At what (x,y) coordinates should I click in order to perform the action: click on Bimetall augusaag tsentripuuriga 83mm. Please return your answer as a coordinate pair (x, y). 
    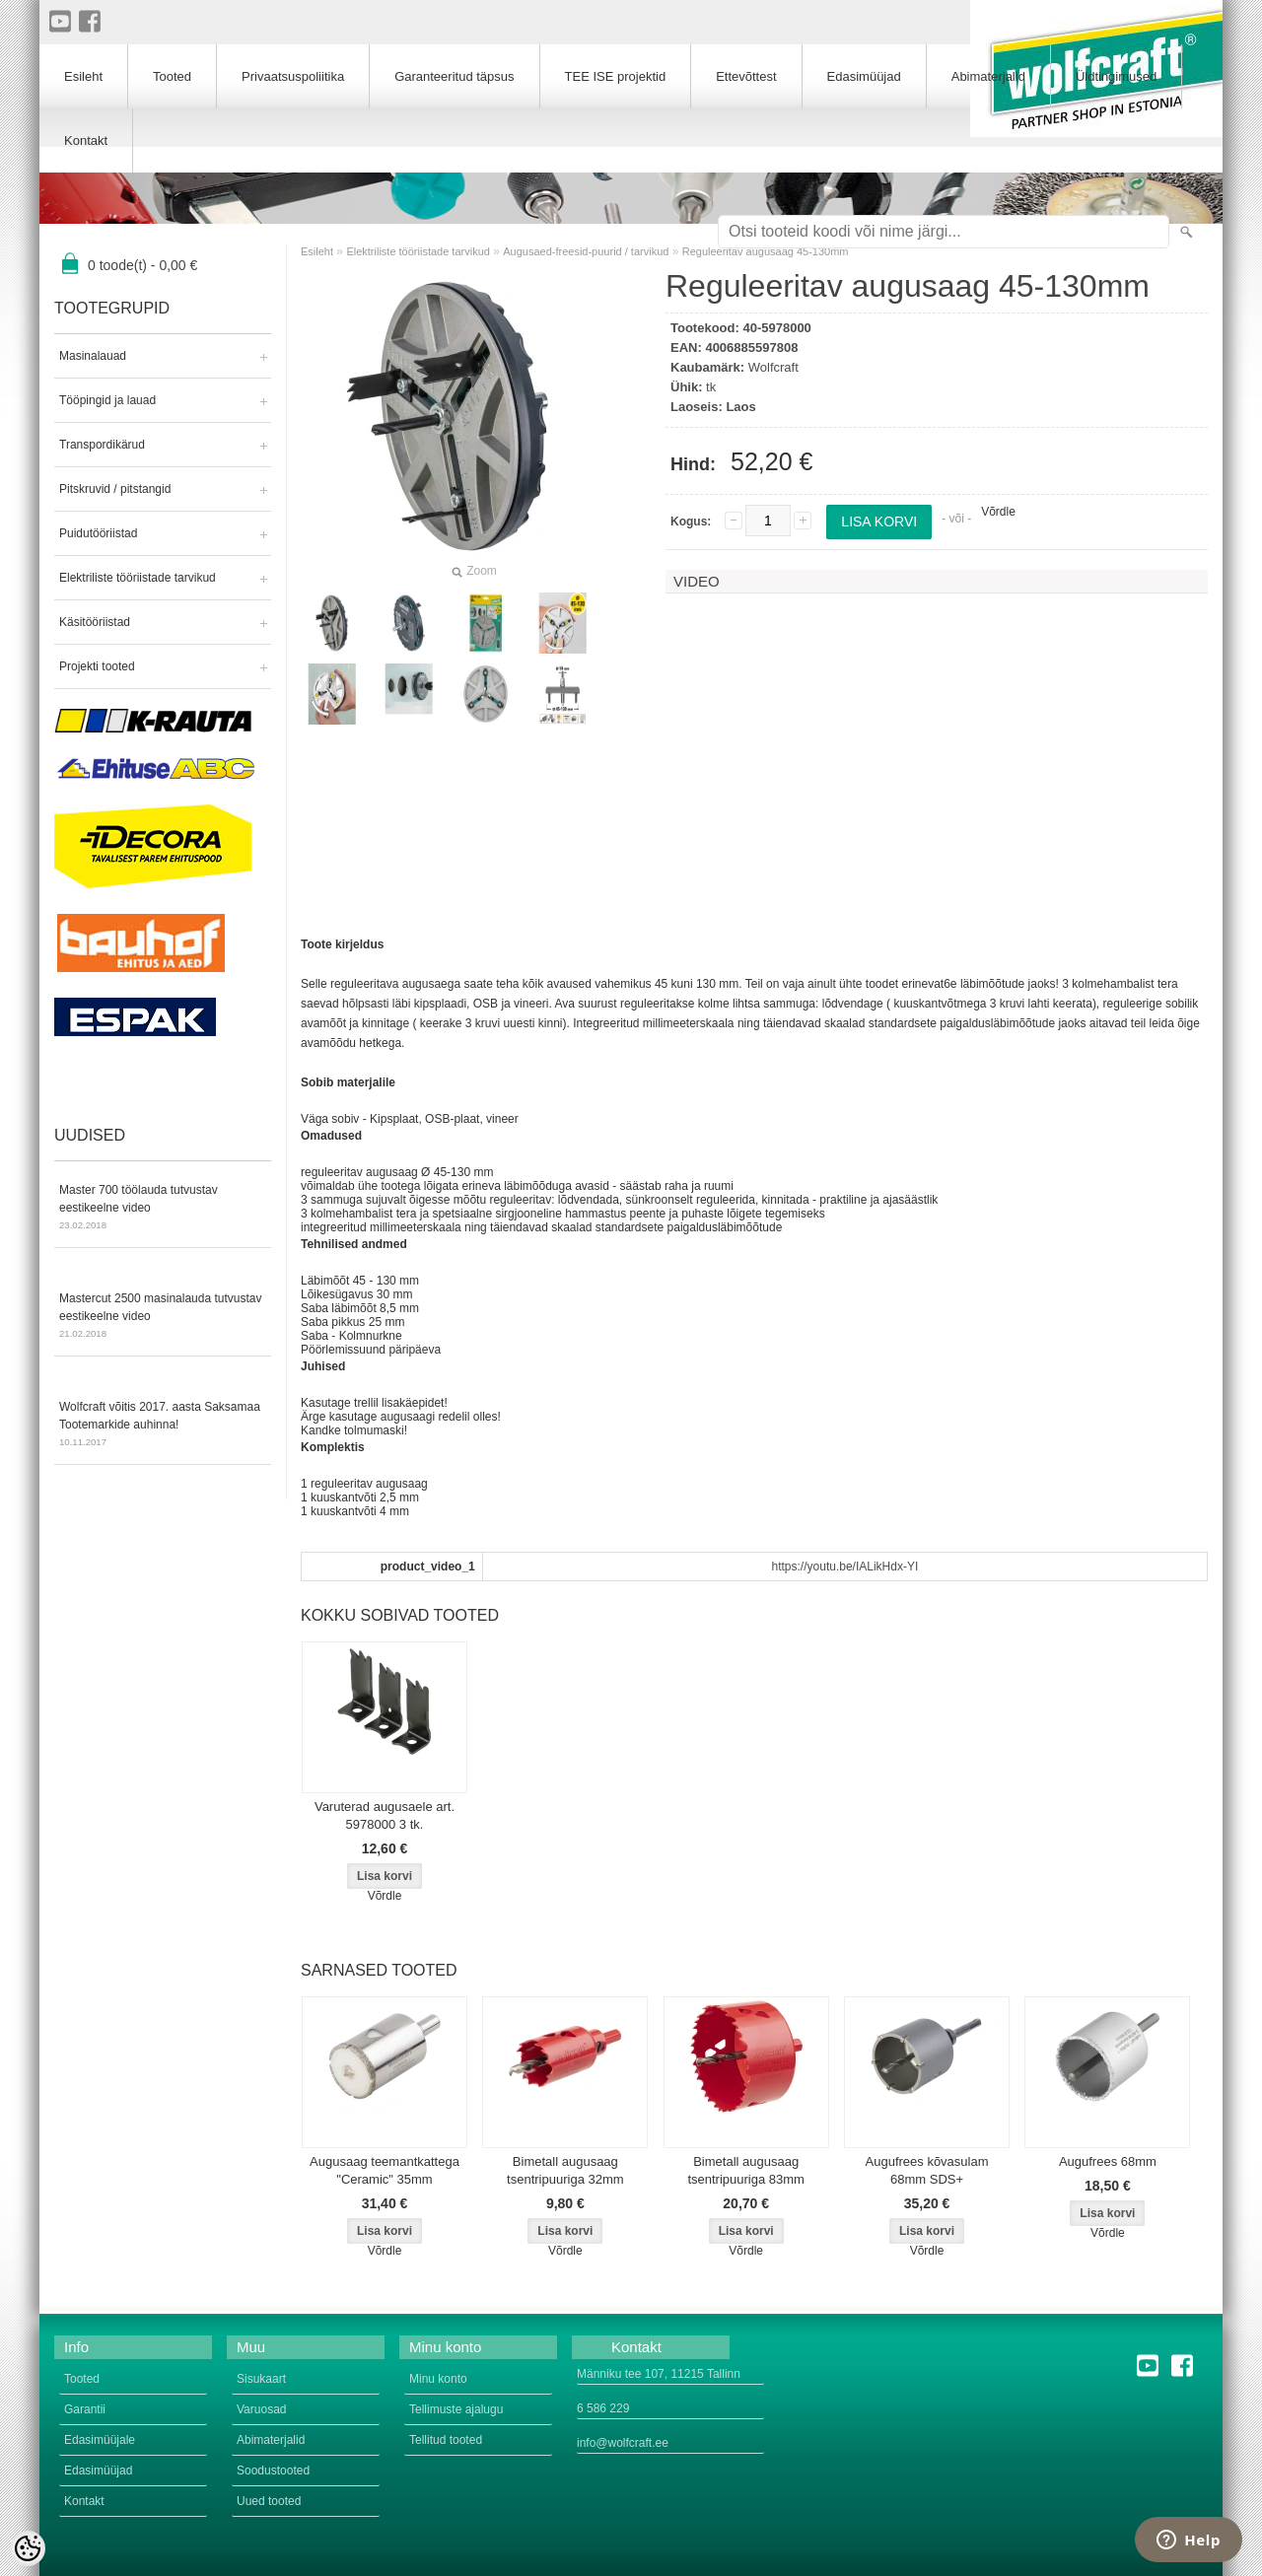
    Looking at the image, I should click on (746, 2170).